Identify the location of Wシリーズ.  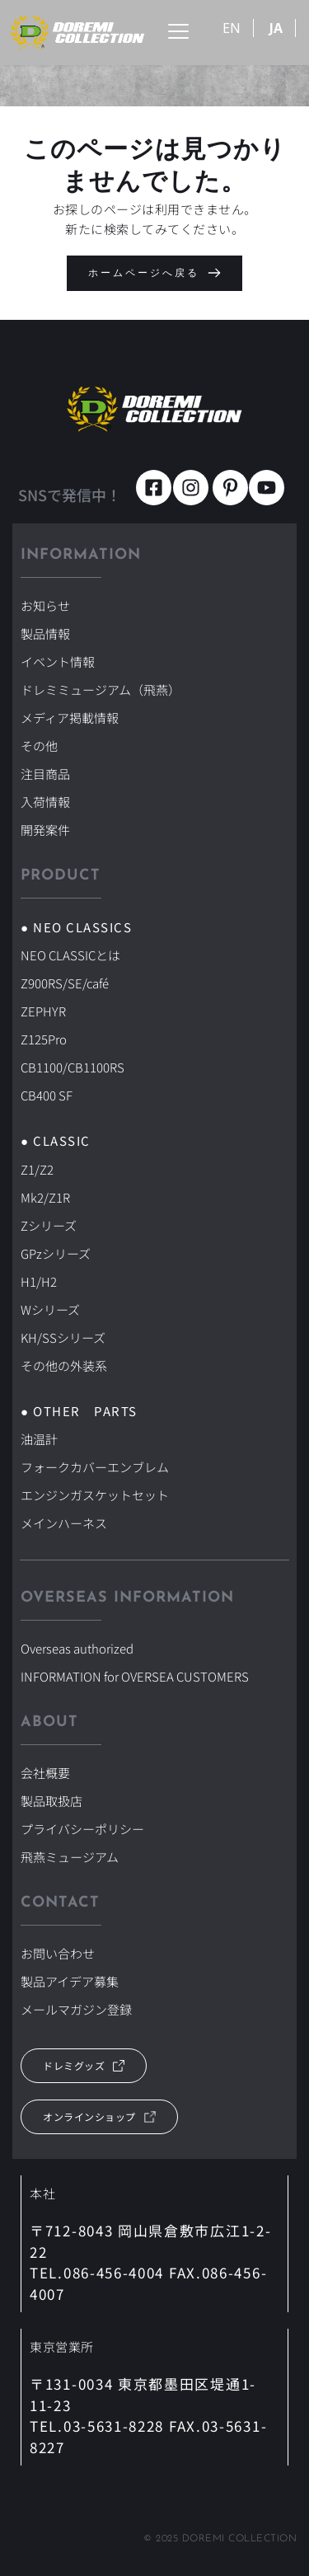
(50, 1309).